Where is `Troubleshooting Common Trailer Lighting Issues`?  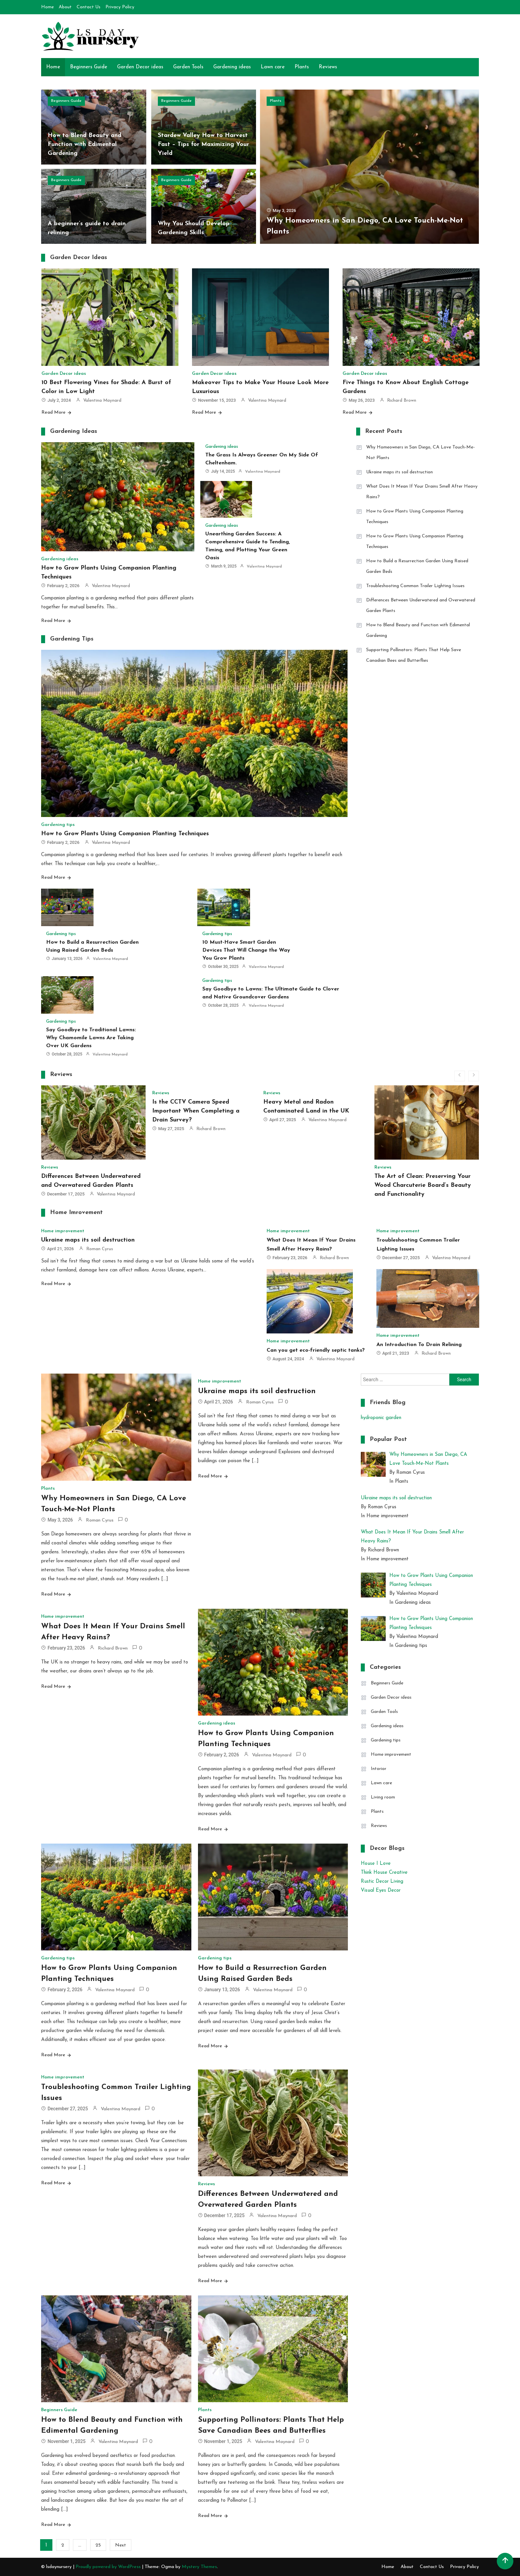 Troubleshooting Common Trailer Lighting Issues is located at coordinates (415, 585).